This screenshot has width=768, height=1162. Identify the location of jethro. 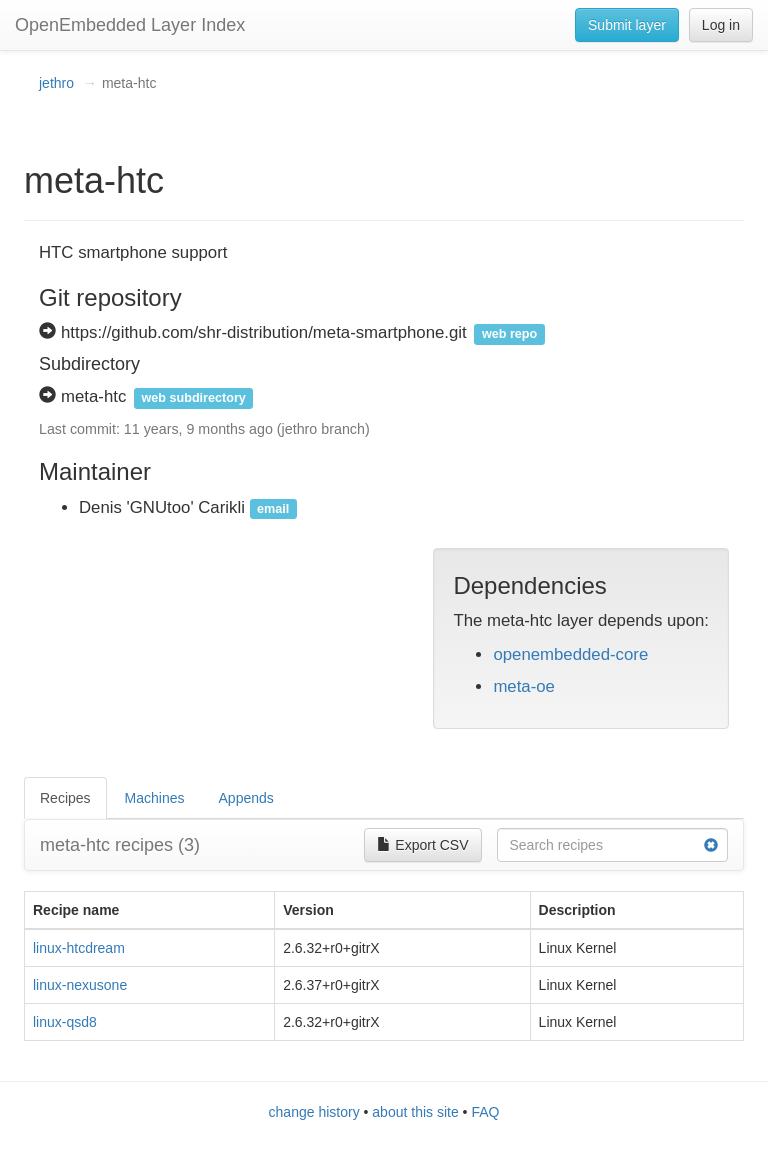
(56, 83).